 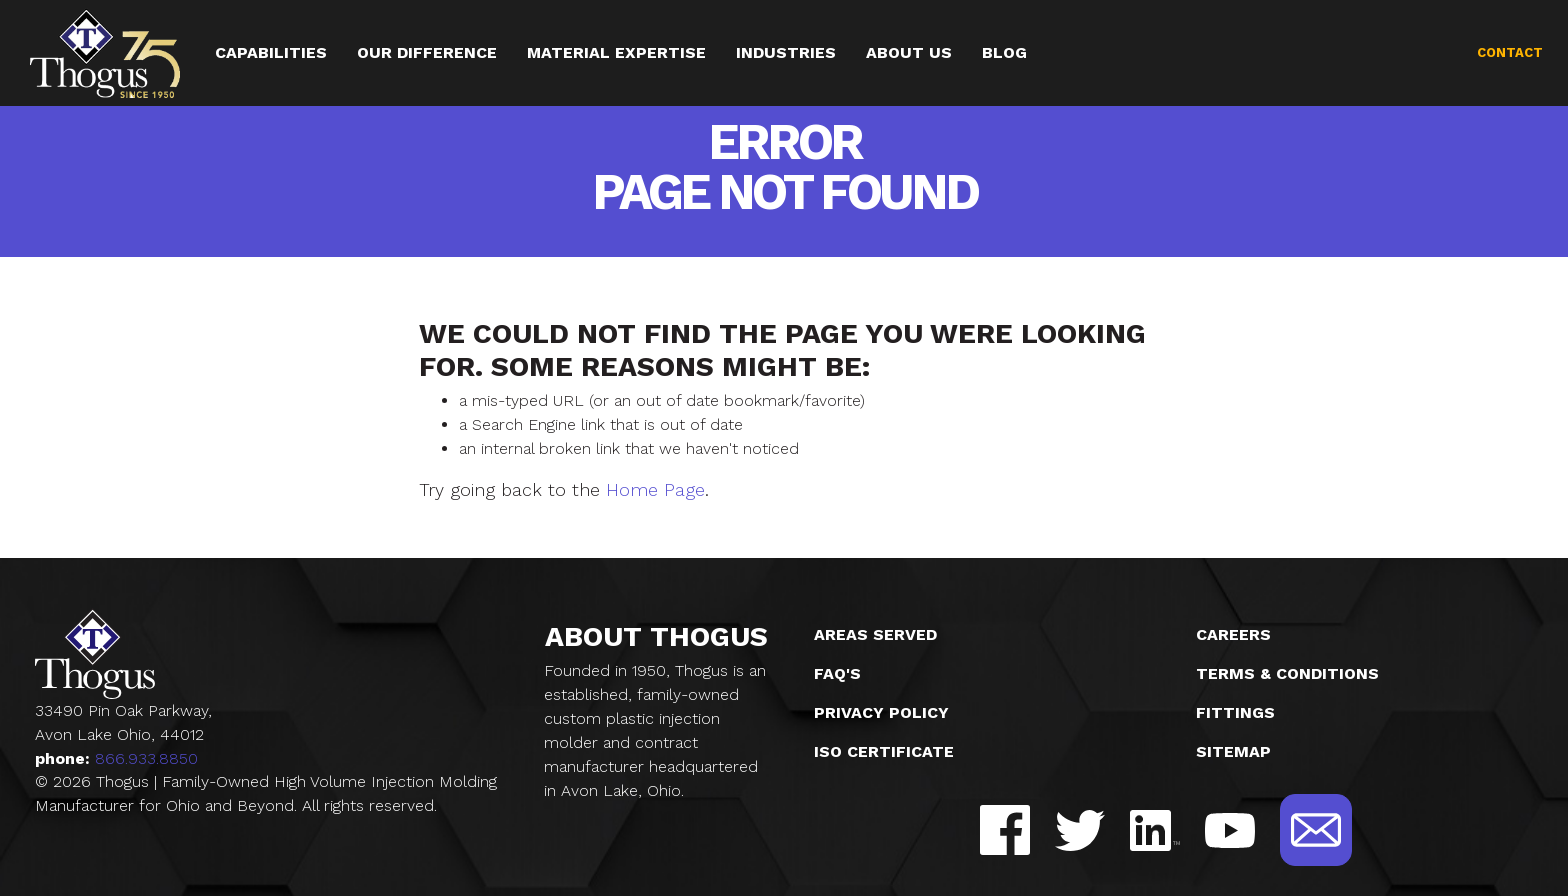 What do you see at coordinates (617, 52) in the screenshot?
I see `Material Expertise` at bounding box center [617, 52].